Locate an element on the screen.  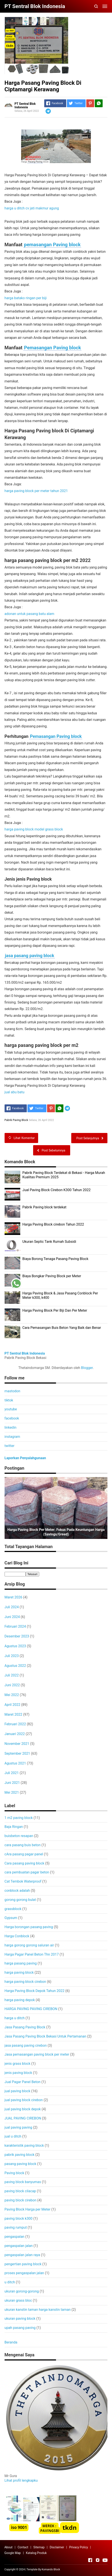
[Open Facebook] is located at coordinates (90, 2560).